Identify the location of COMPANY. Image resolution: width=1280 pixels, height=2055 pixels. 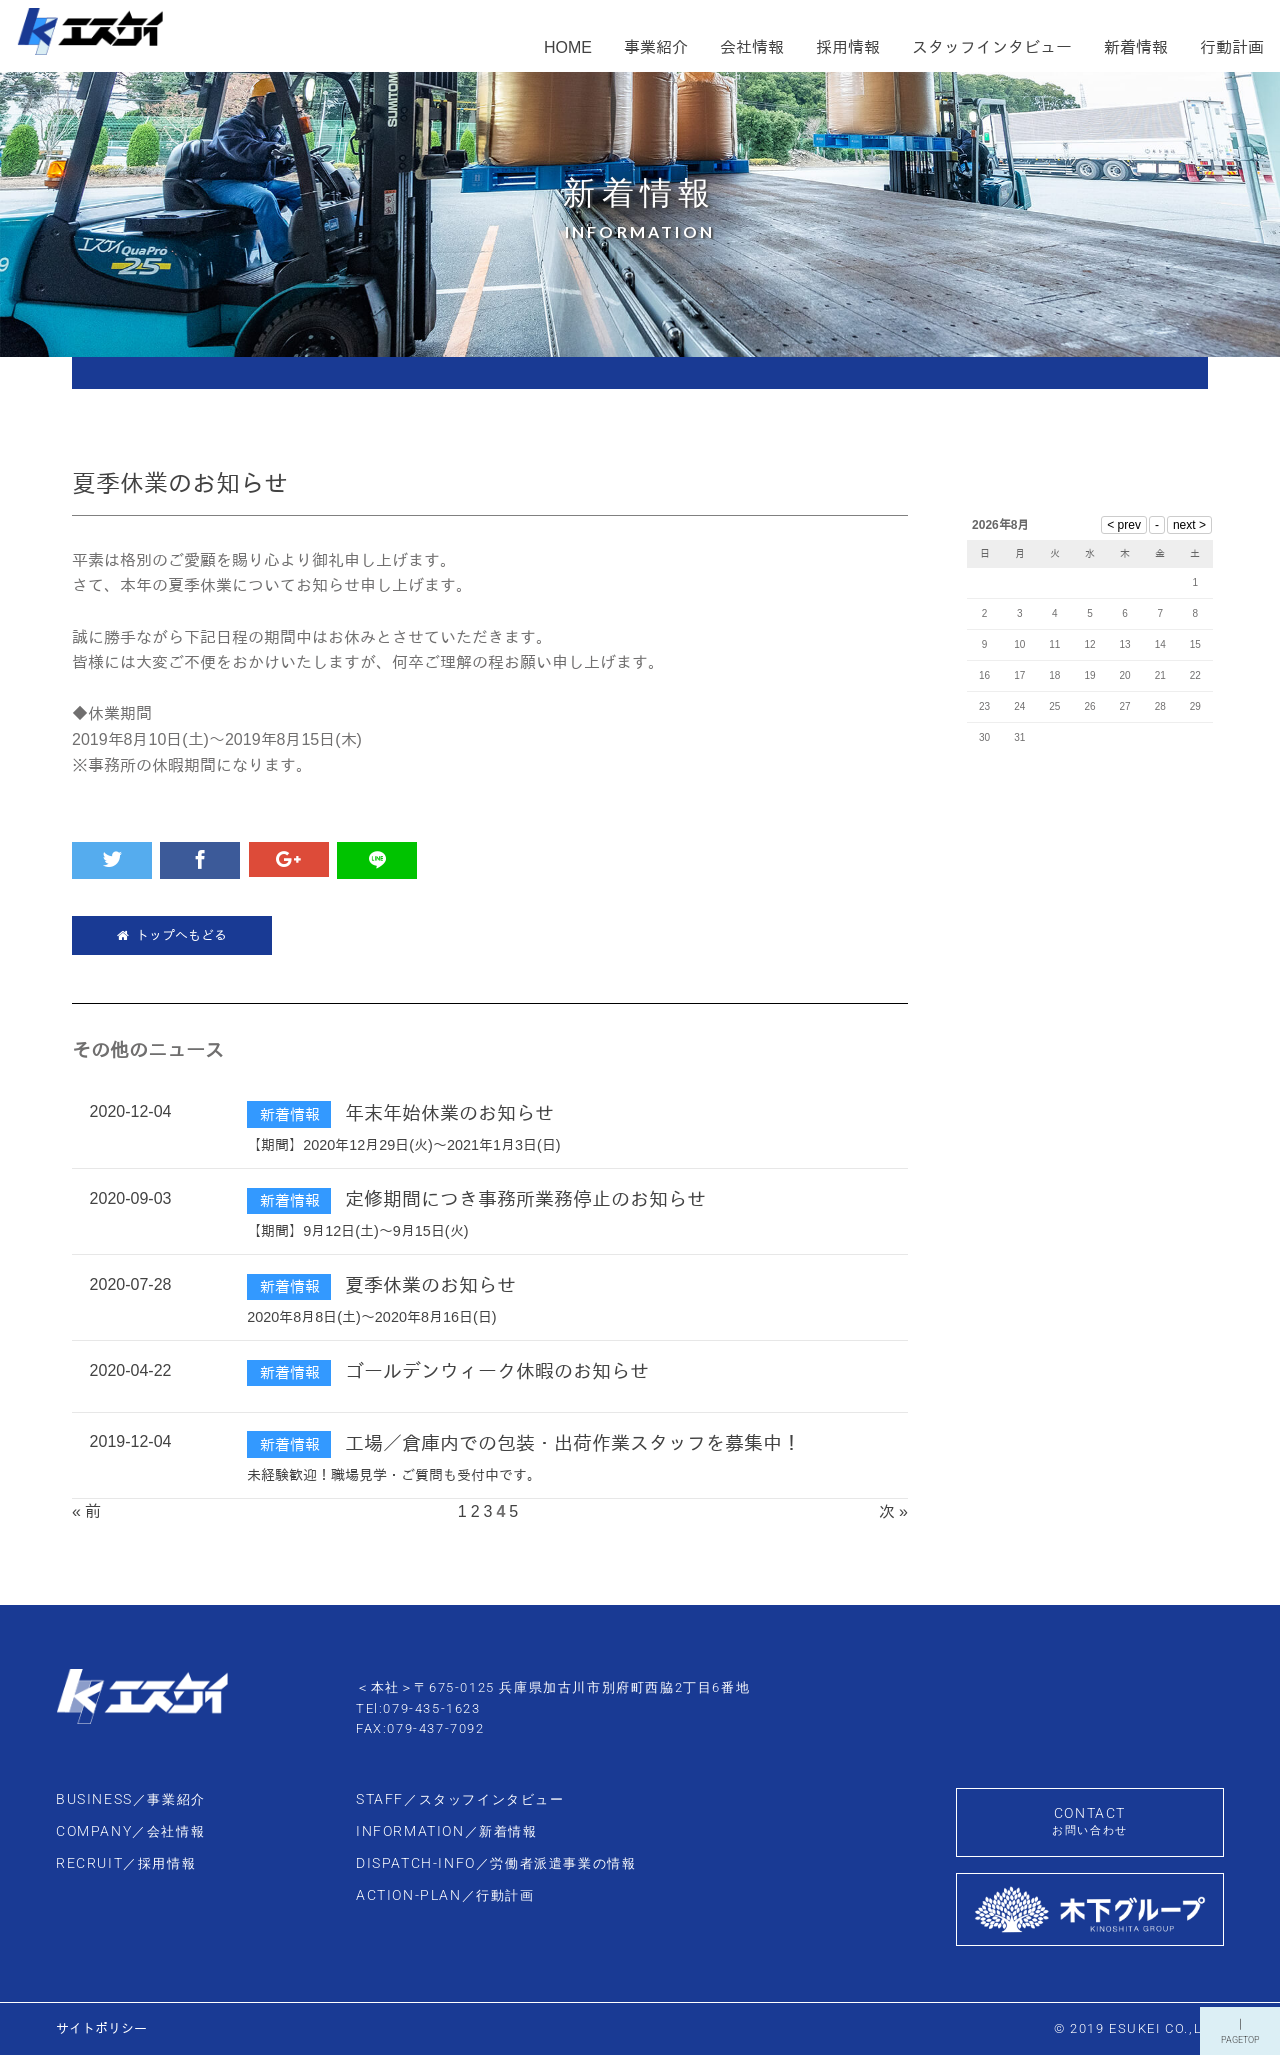
(130, 1831).